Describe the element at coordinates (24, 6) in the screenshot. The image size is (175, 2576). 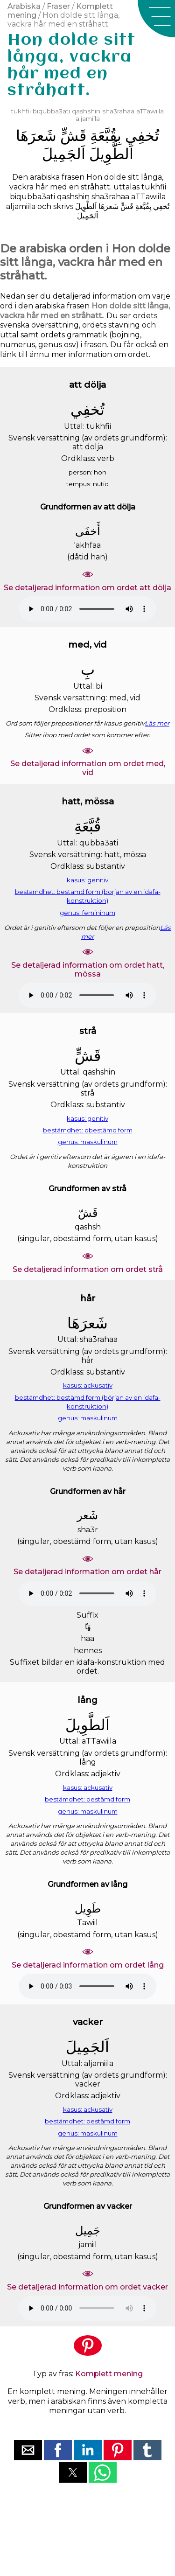
I see `Arabiska` at that location.